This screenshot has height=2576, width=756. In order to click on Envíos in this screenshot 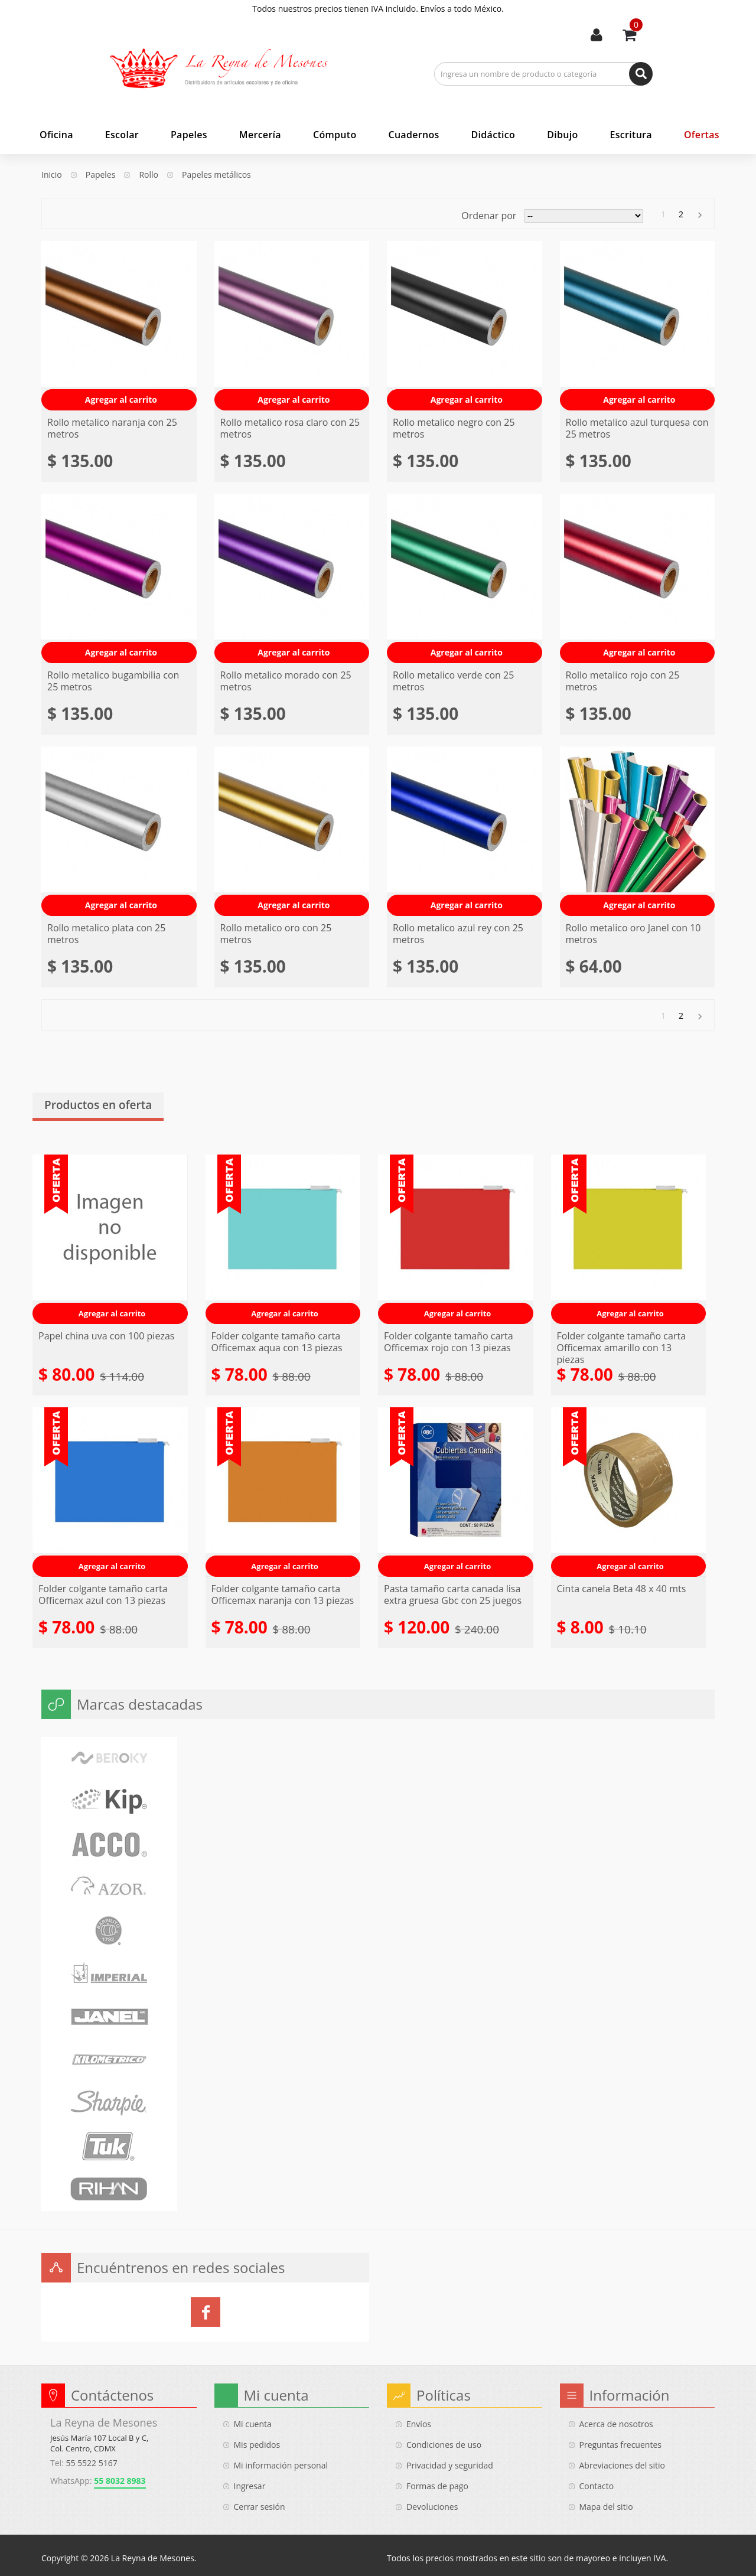, I will do `click(418, 2424)`.